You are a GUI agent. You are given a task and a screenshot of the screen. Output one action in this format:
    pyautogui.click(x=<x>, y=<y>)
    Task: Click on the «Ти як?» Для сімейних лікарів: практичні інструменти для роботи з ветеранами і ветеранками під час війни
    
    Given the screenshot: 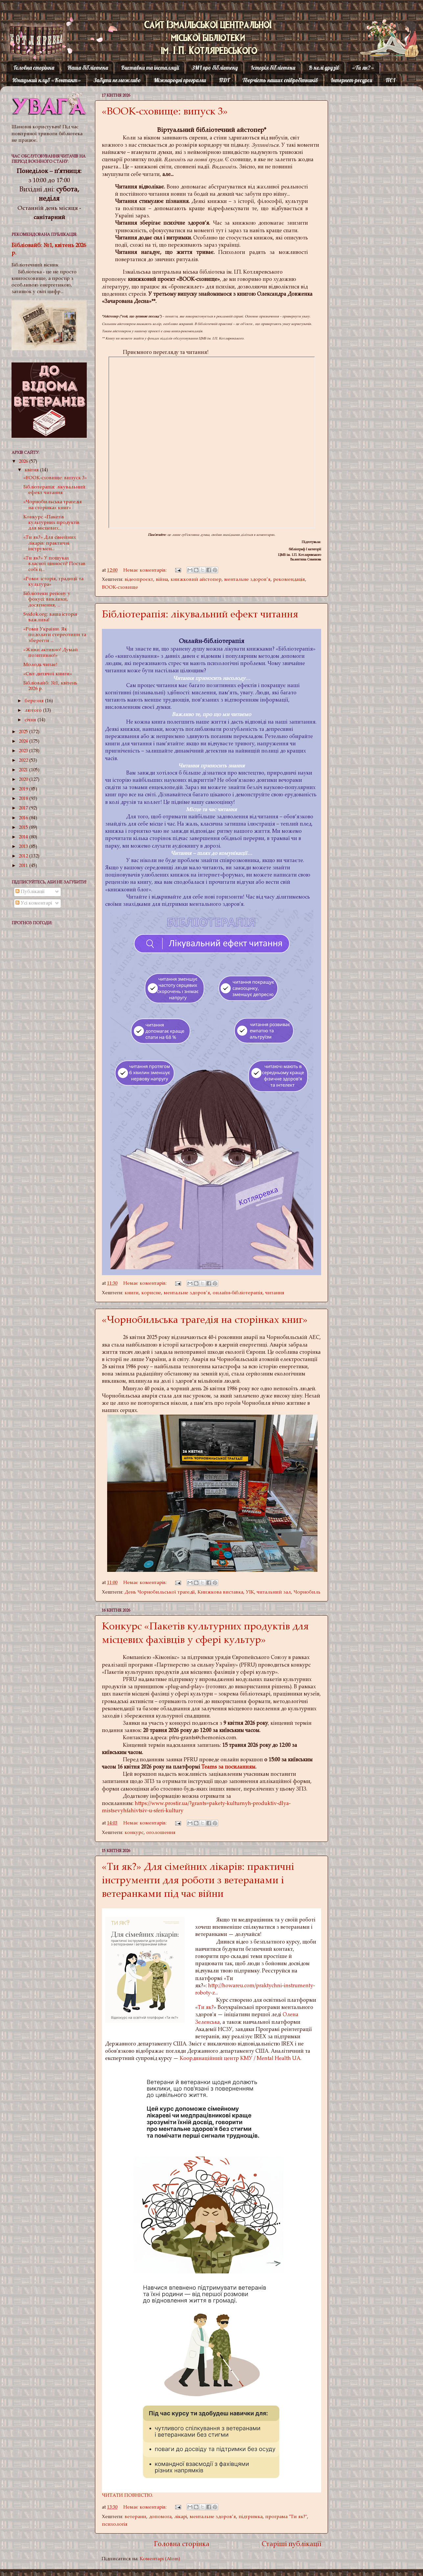 What is the action you would take?
    pyautogui.click(x=198, y=1881)
    